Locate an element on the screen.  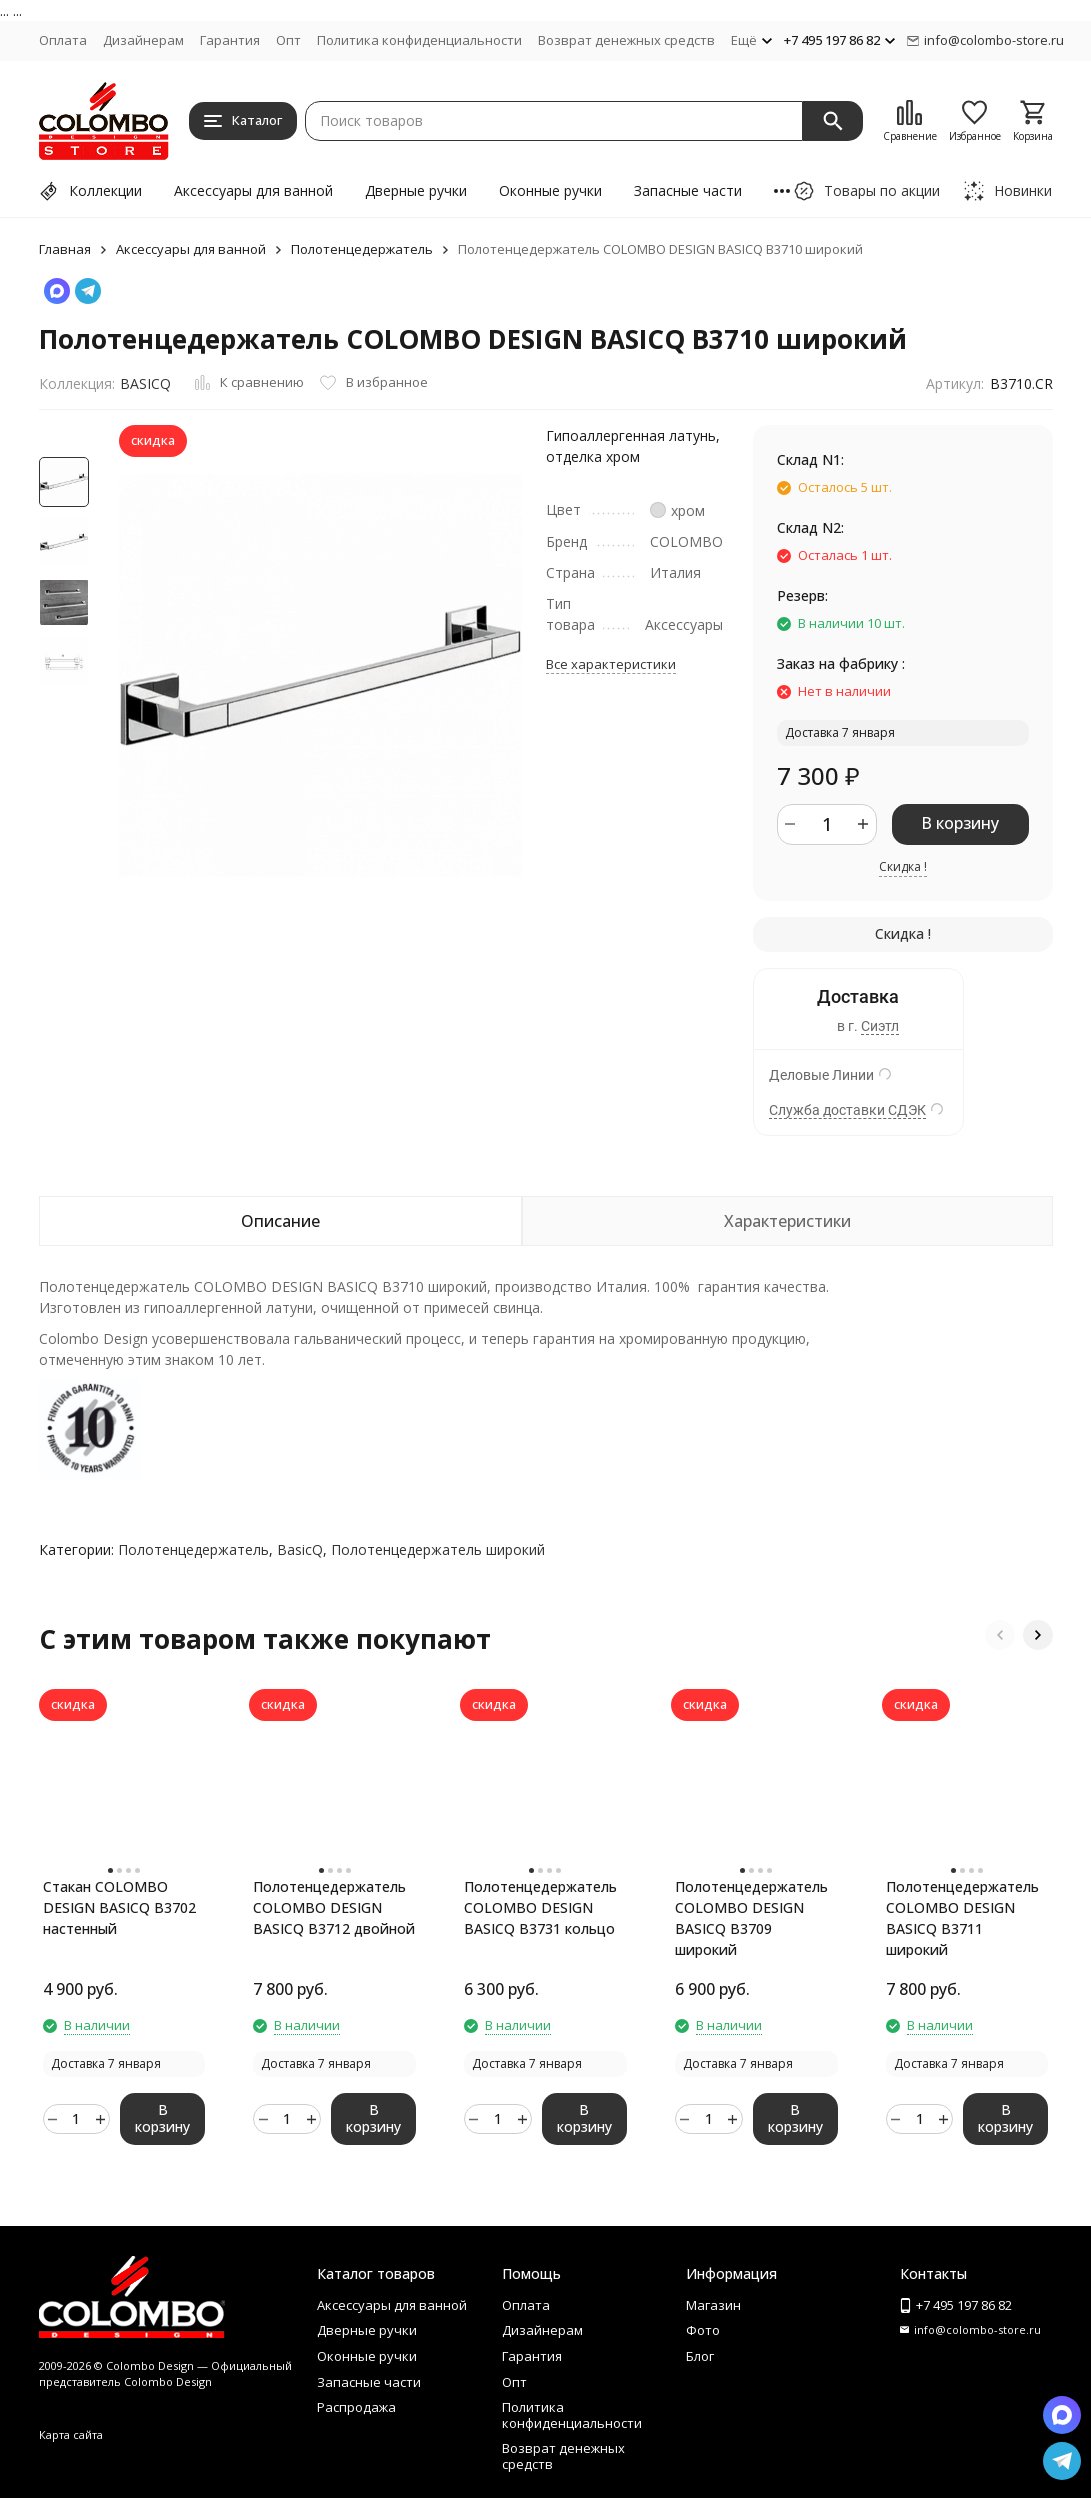
Полотенцедержатель широкий is located at coordinates (438, 1549).